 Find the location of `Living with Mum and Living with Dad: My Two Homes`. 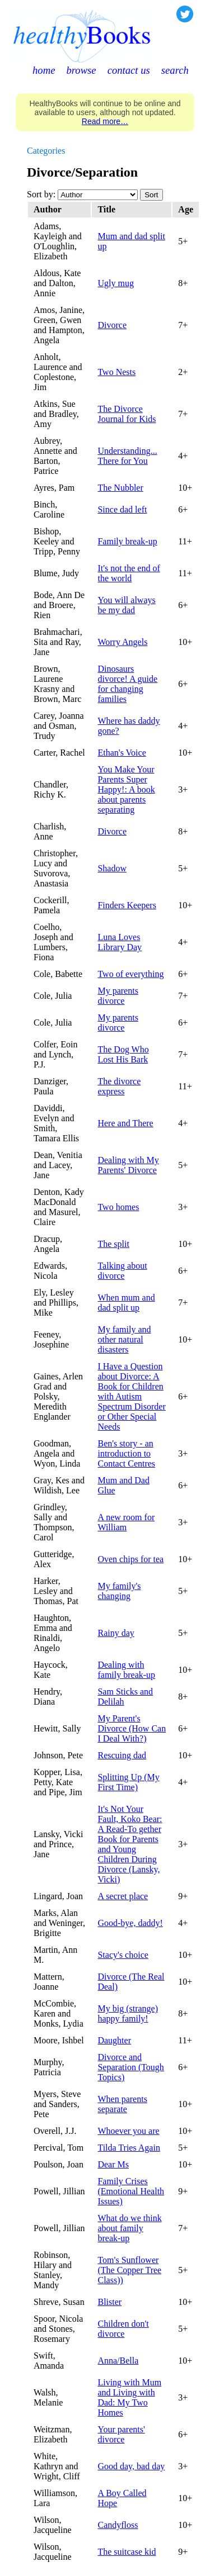

Living with Mum and Living with Dad: My Two Homes is located at coordinates (129, 2397).